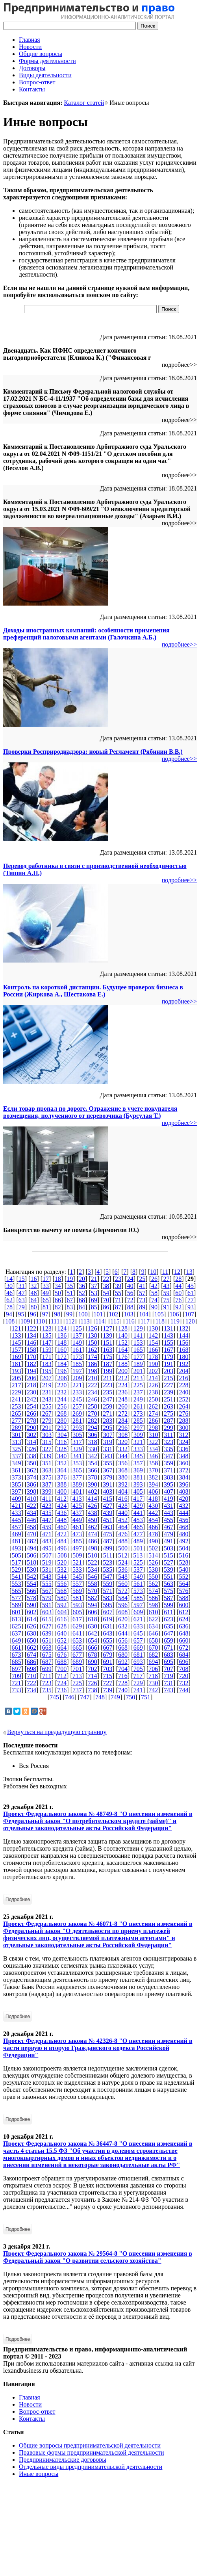 The height and width of the screenshot is (2576, 200). What do you see at coordinates (16, 1399) in the screenshot?
I see `241` at bounding box center [16, 1399].